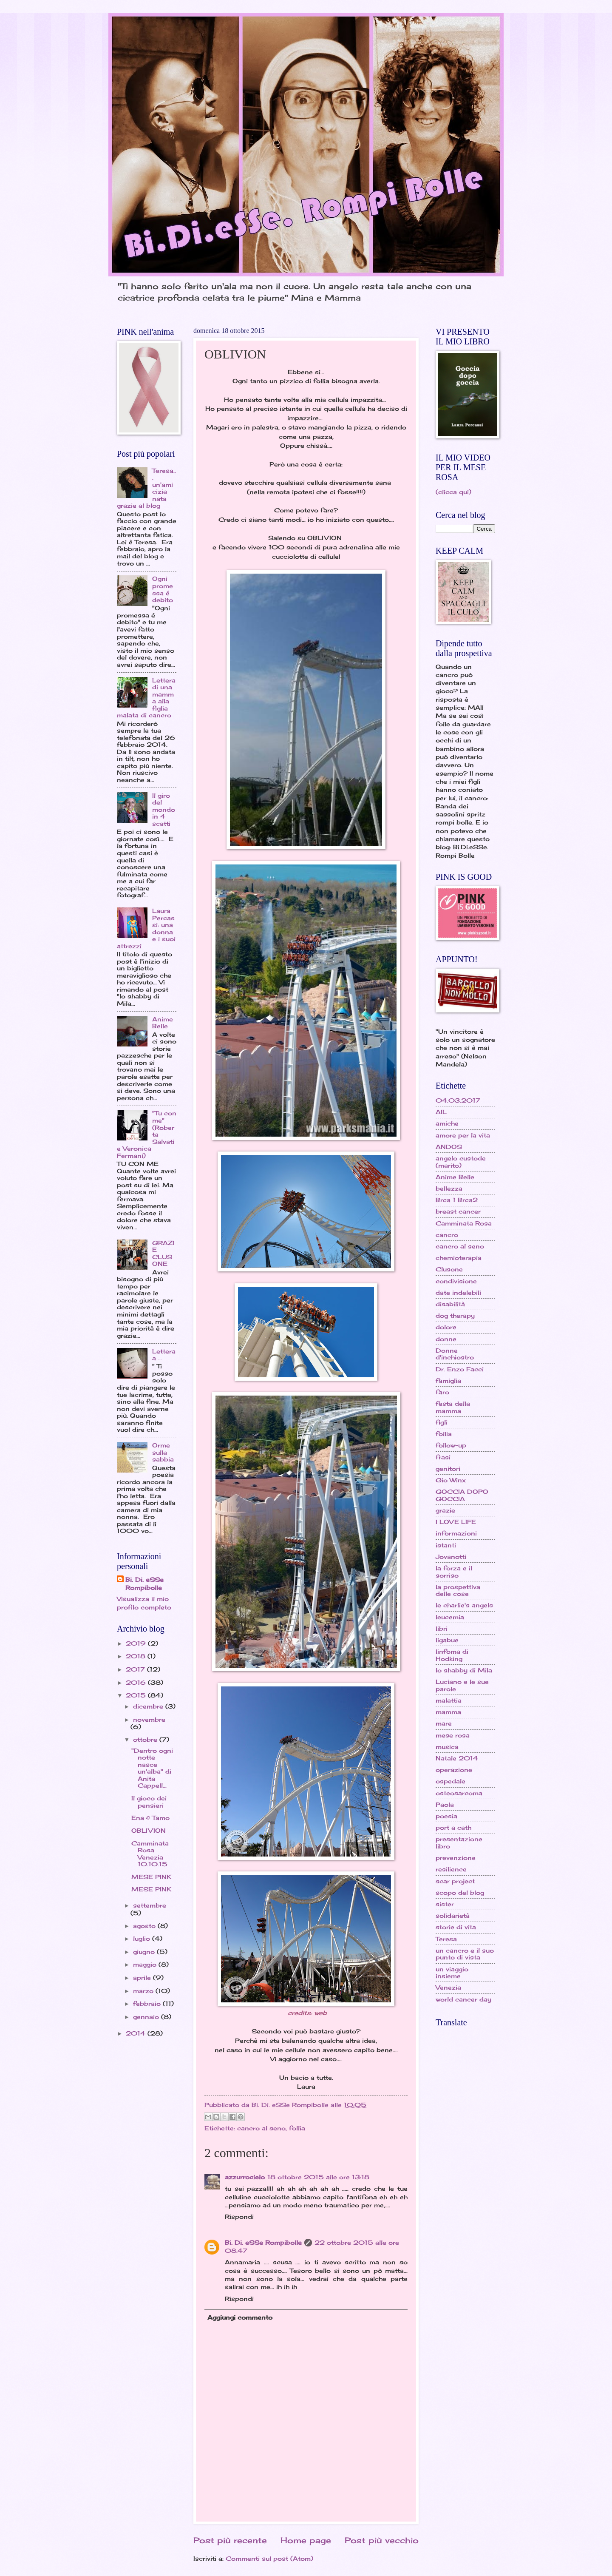 The width and height of the screenshot is (612, 2576). What do you see at coordinates (448, 1468) in the screenshot?
I see `genitori` at bounding box center [448, 1468].